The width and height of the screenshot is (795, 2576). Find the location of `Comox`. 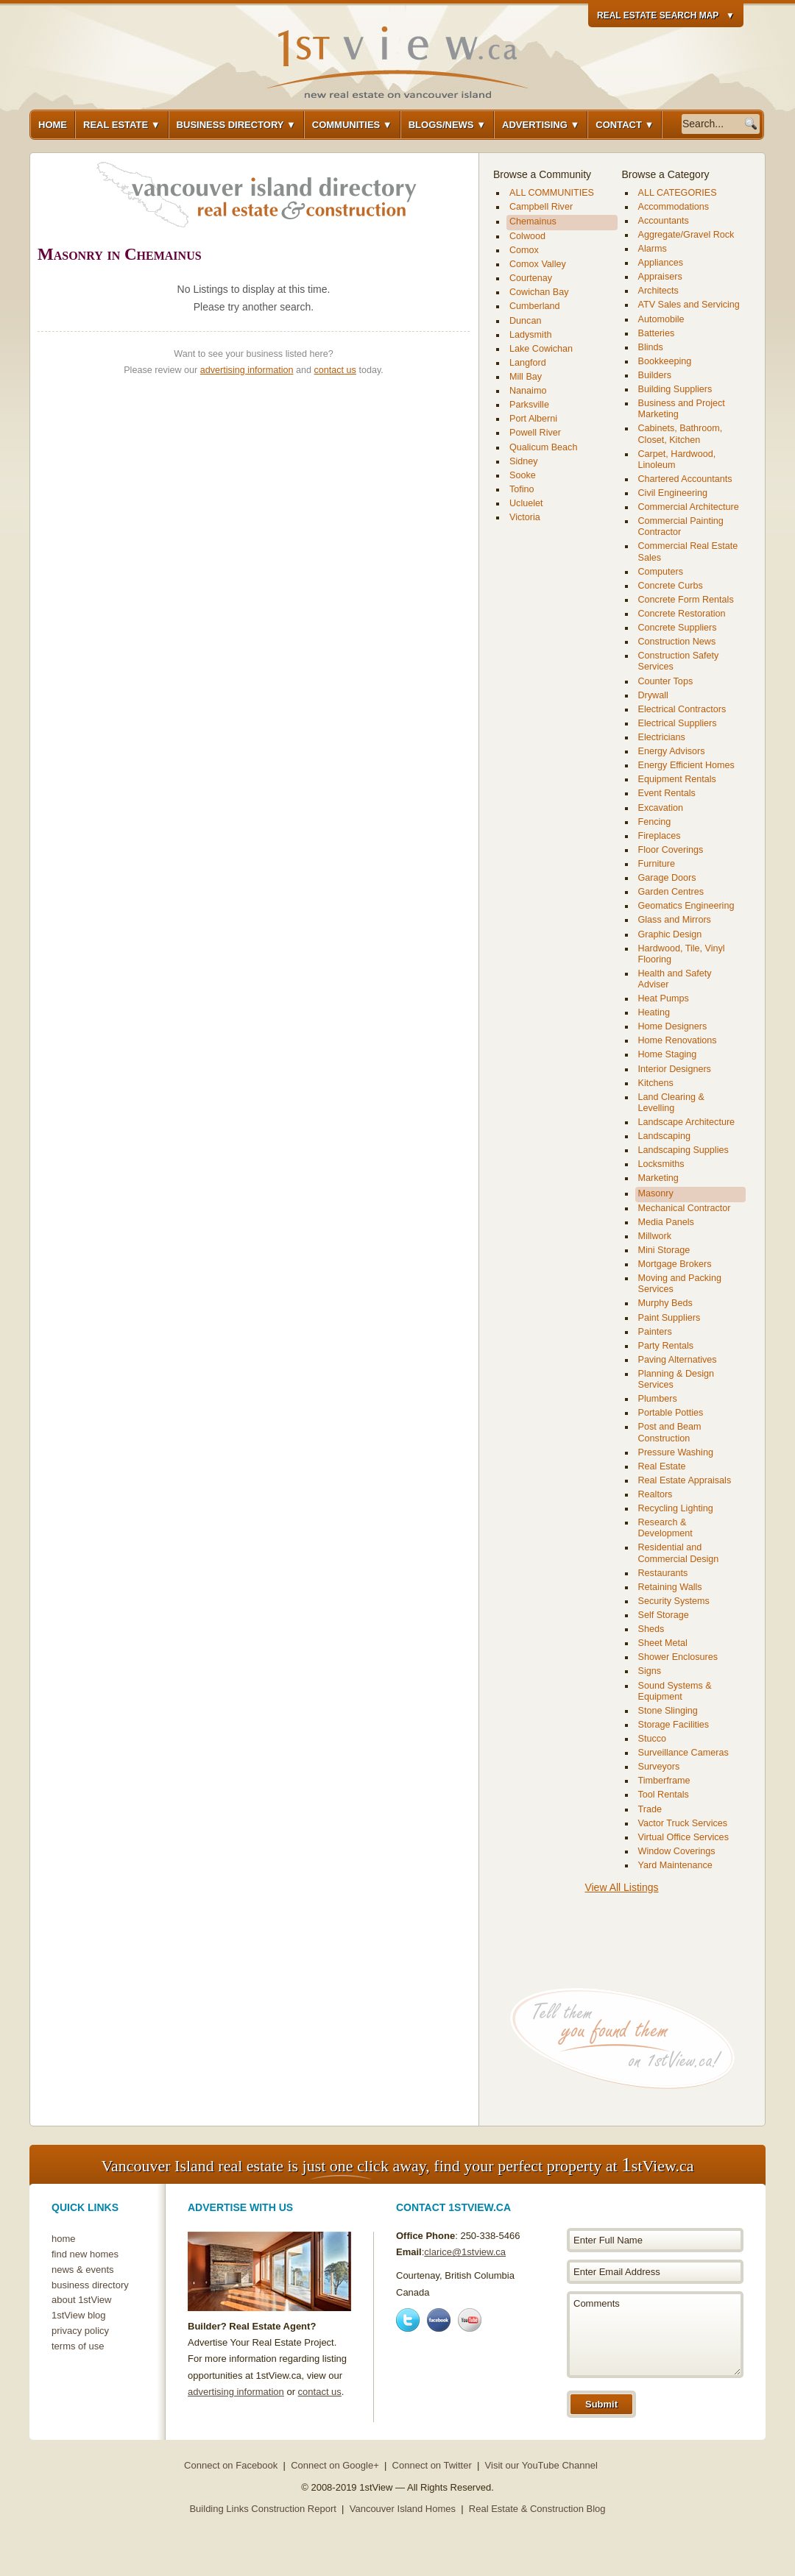

Comox is located at coordinates (524, 250).